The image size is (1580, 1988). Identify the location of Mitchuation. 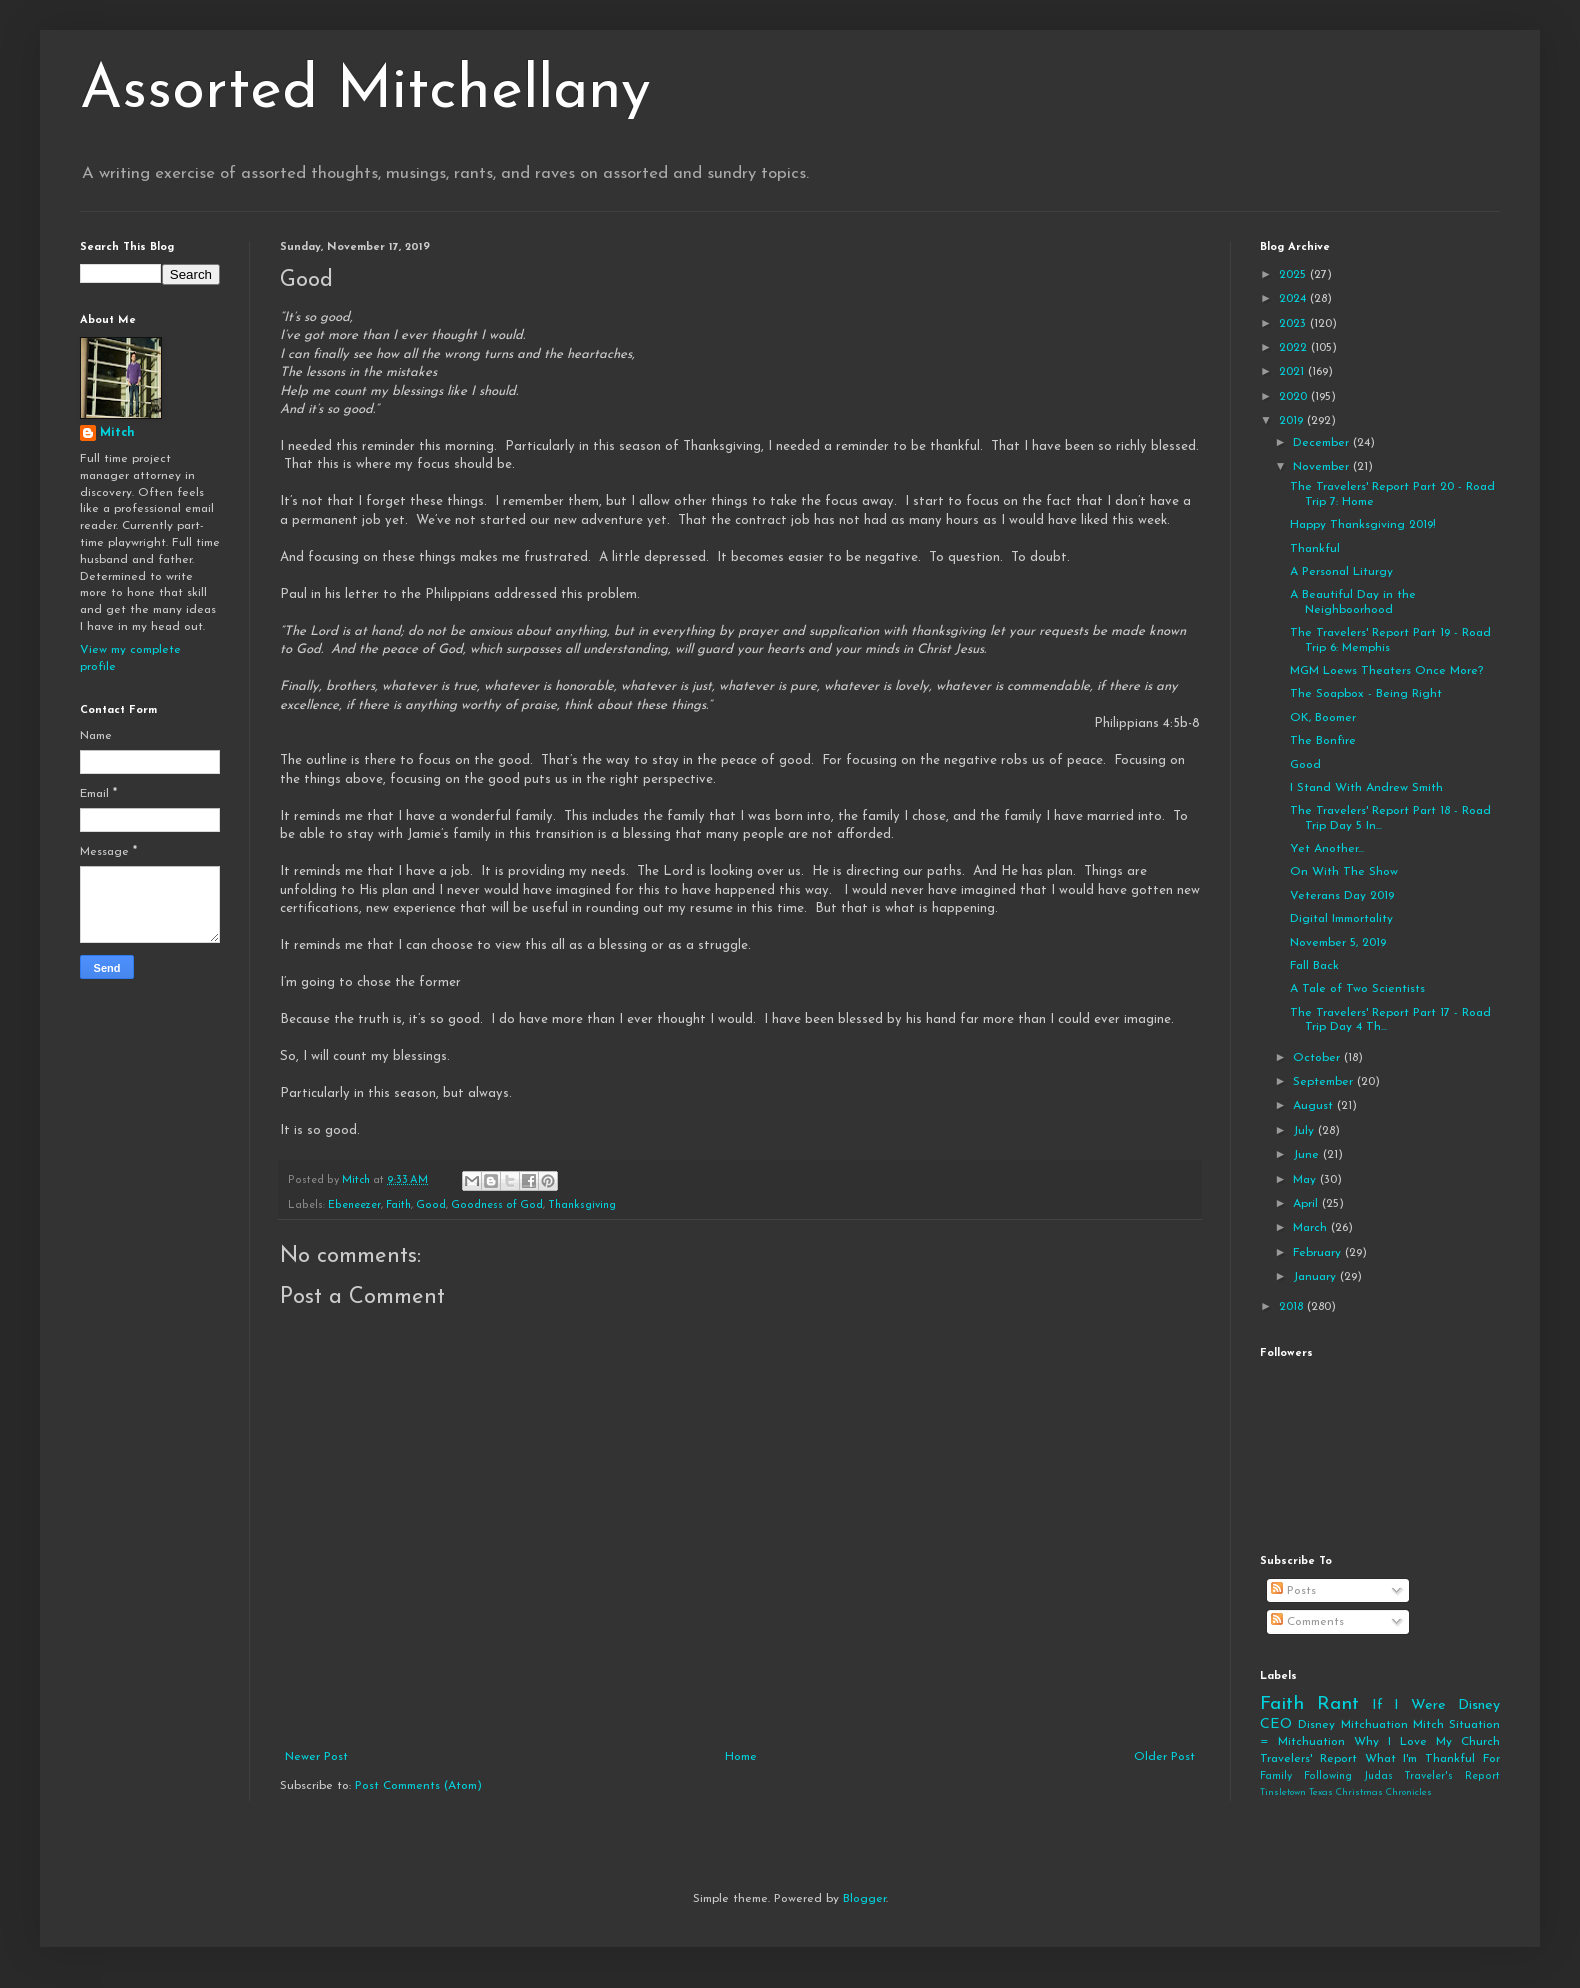
(1374, 1725).